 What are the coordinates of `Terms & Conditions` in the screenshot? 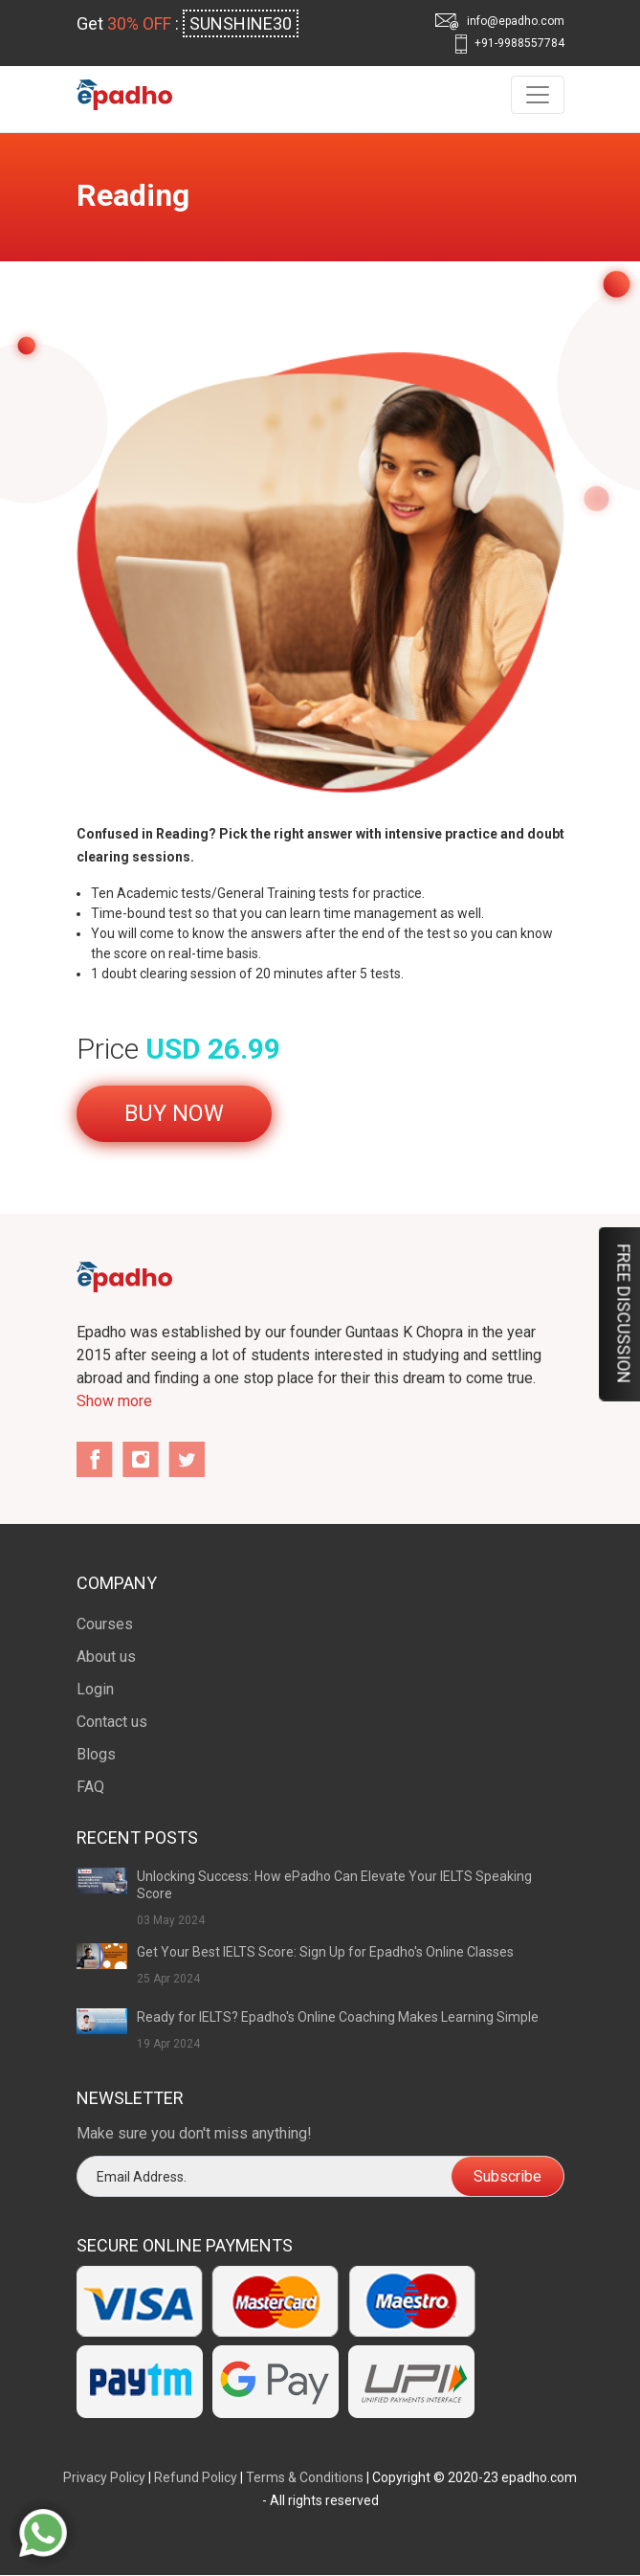 It's located at (305, 2477).